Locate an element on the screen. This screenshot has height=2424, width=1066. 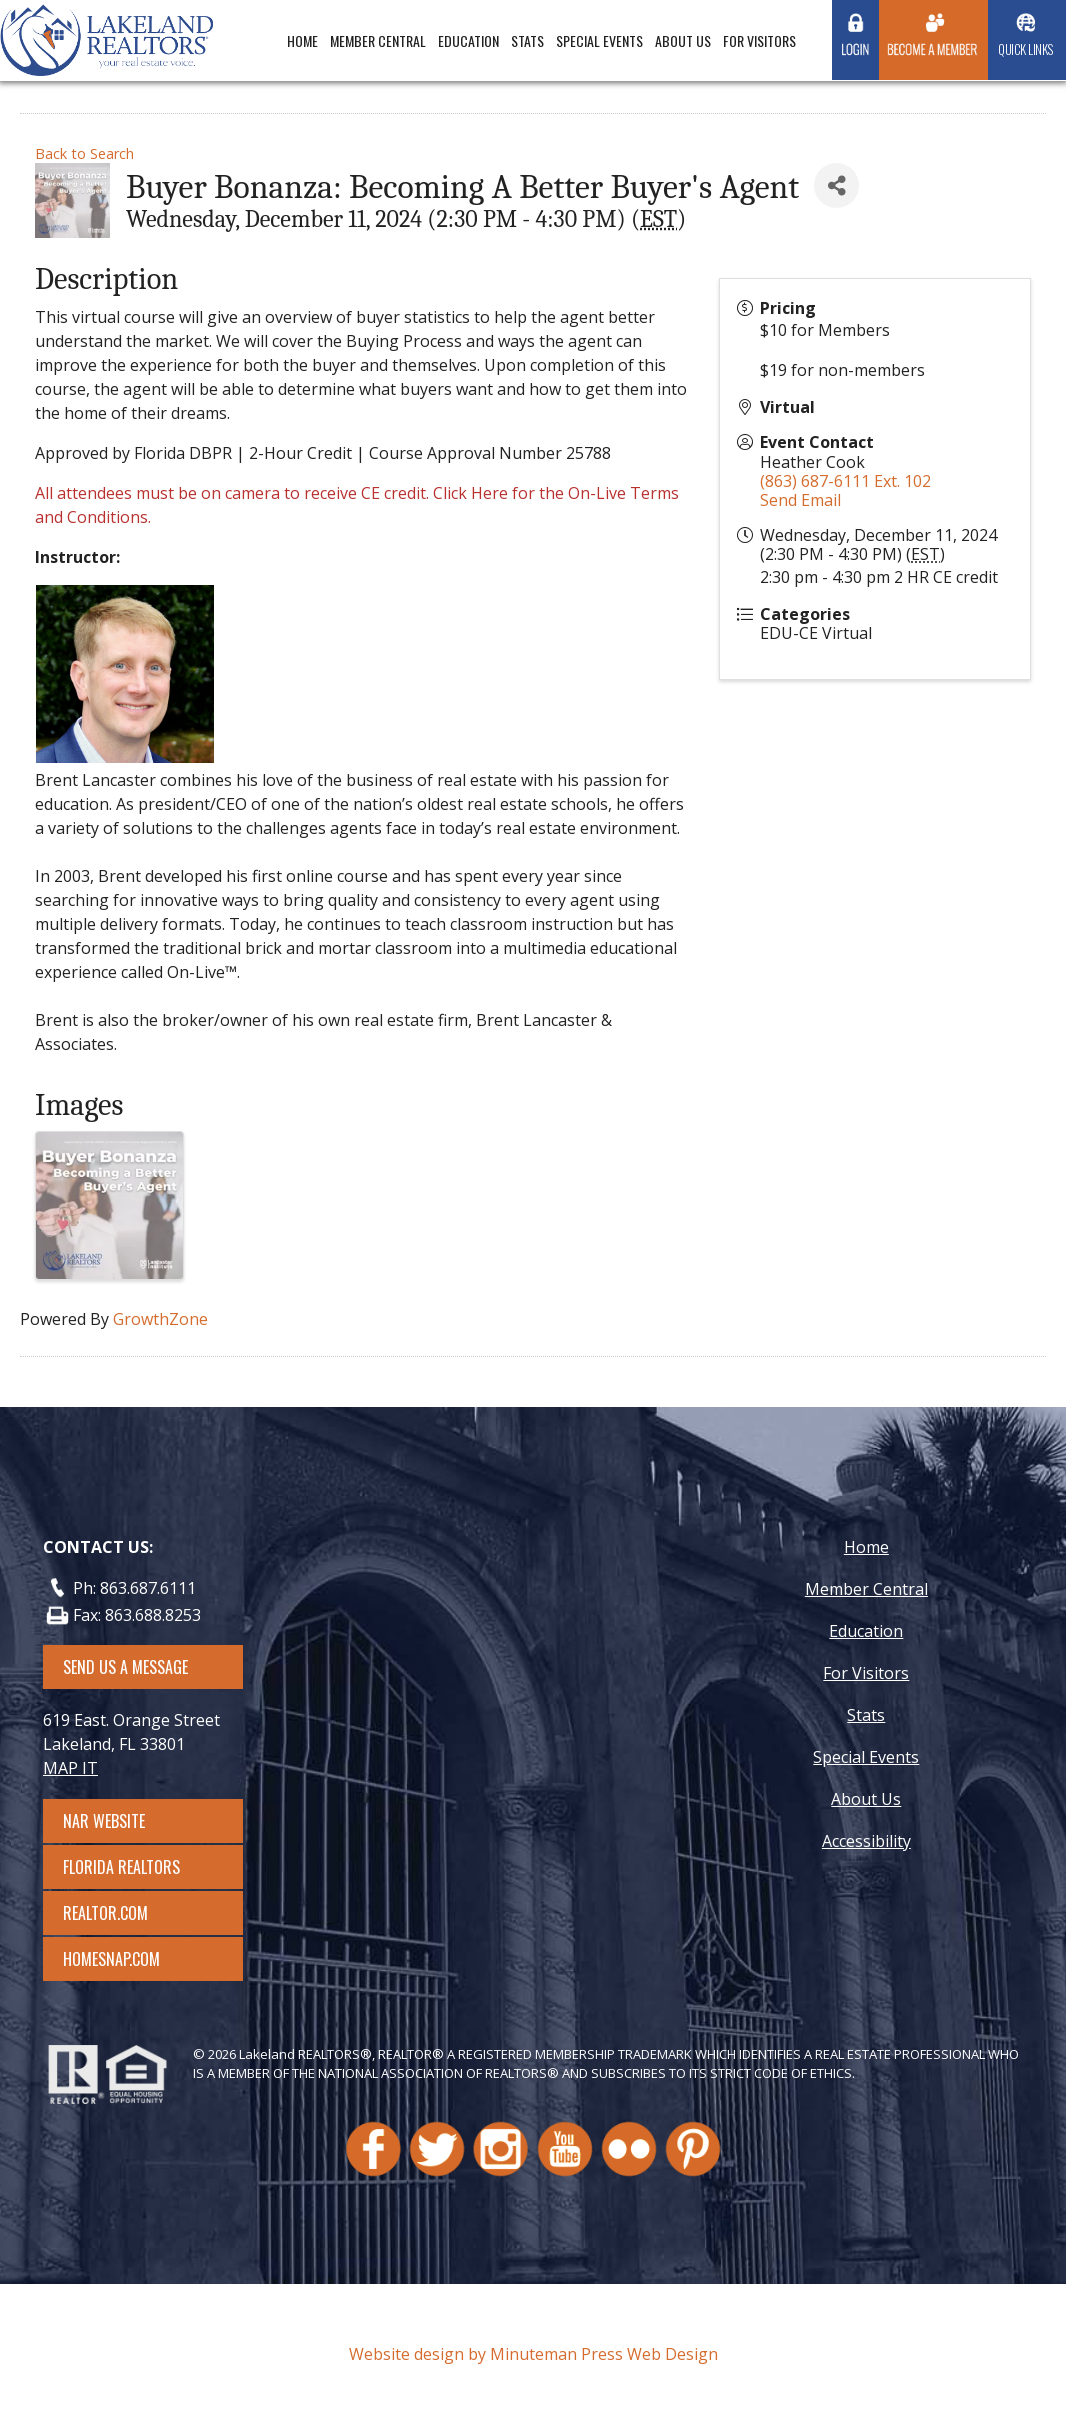
[Share] is located at coordinates (836, 185).